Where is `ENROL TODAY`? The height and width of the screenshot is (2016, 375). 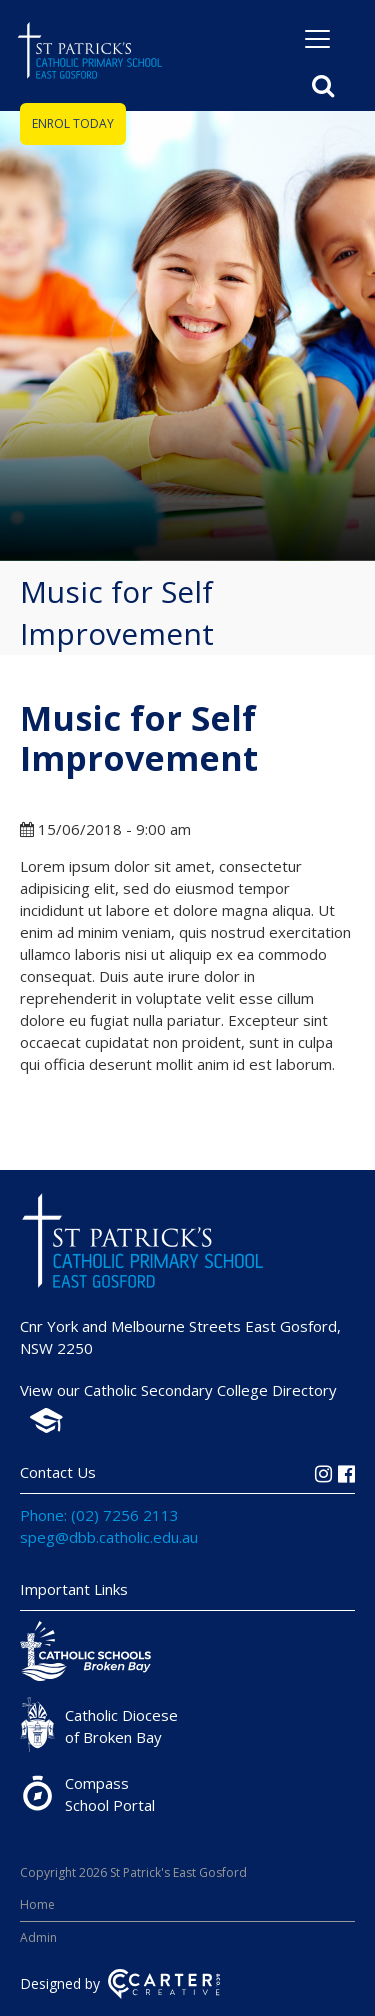
ENROL TODAY is located at coordinates (73, 123).